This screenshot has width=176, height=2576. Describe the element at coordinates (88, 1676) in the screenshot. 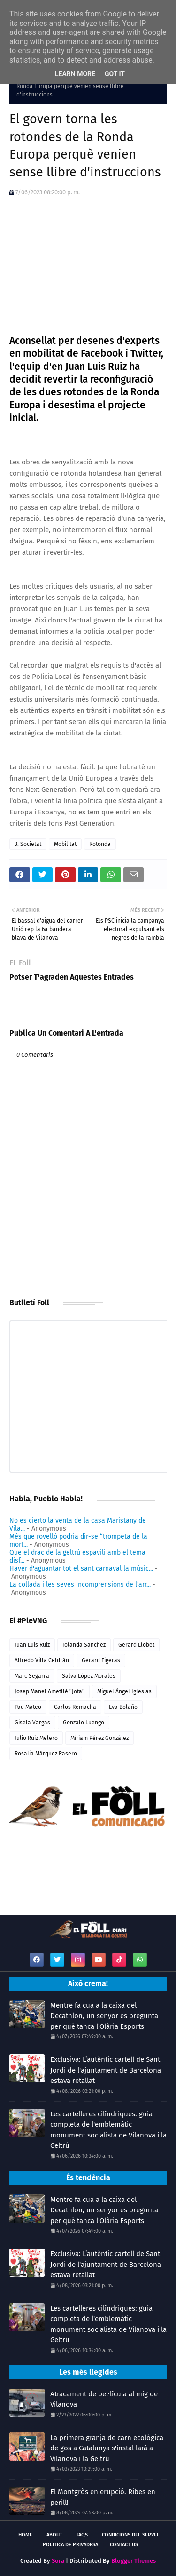

I see `Salva López Morales` at that location.